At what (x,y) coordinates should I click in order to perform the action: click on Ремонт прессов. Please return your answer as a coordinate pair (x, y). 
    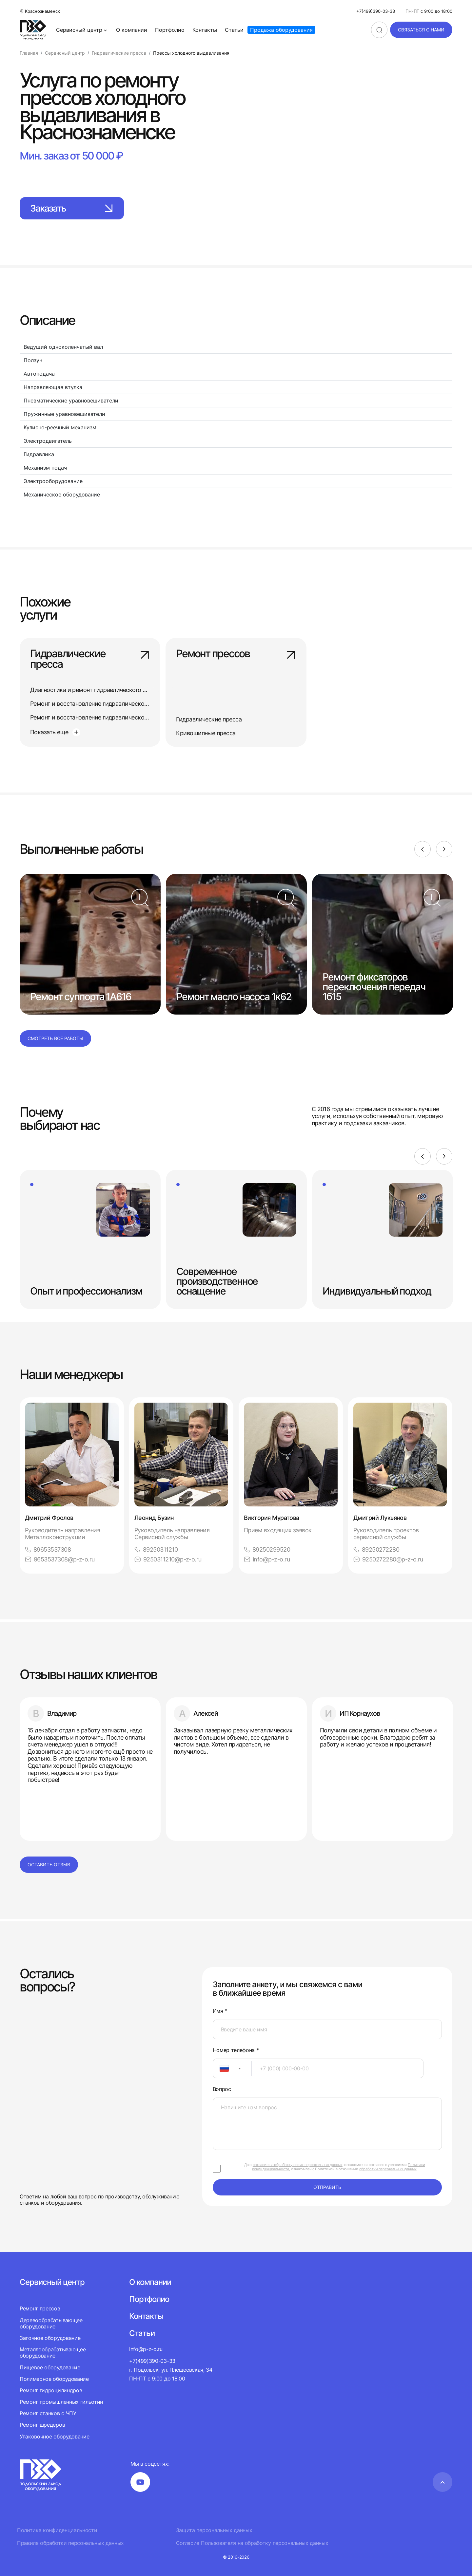
    Looking at the image, I should click on (236, 654).